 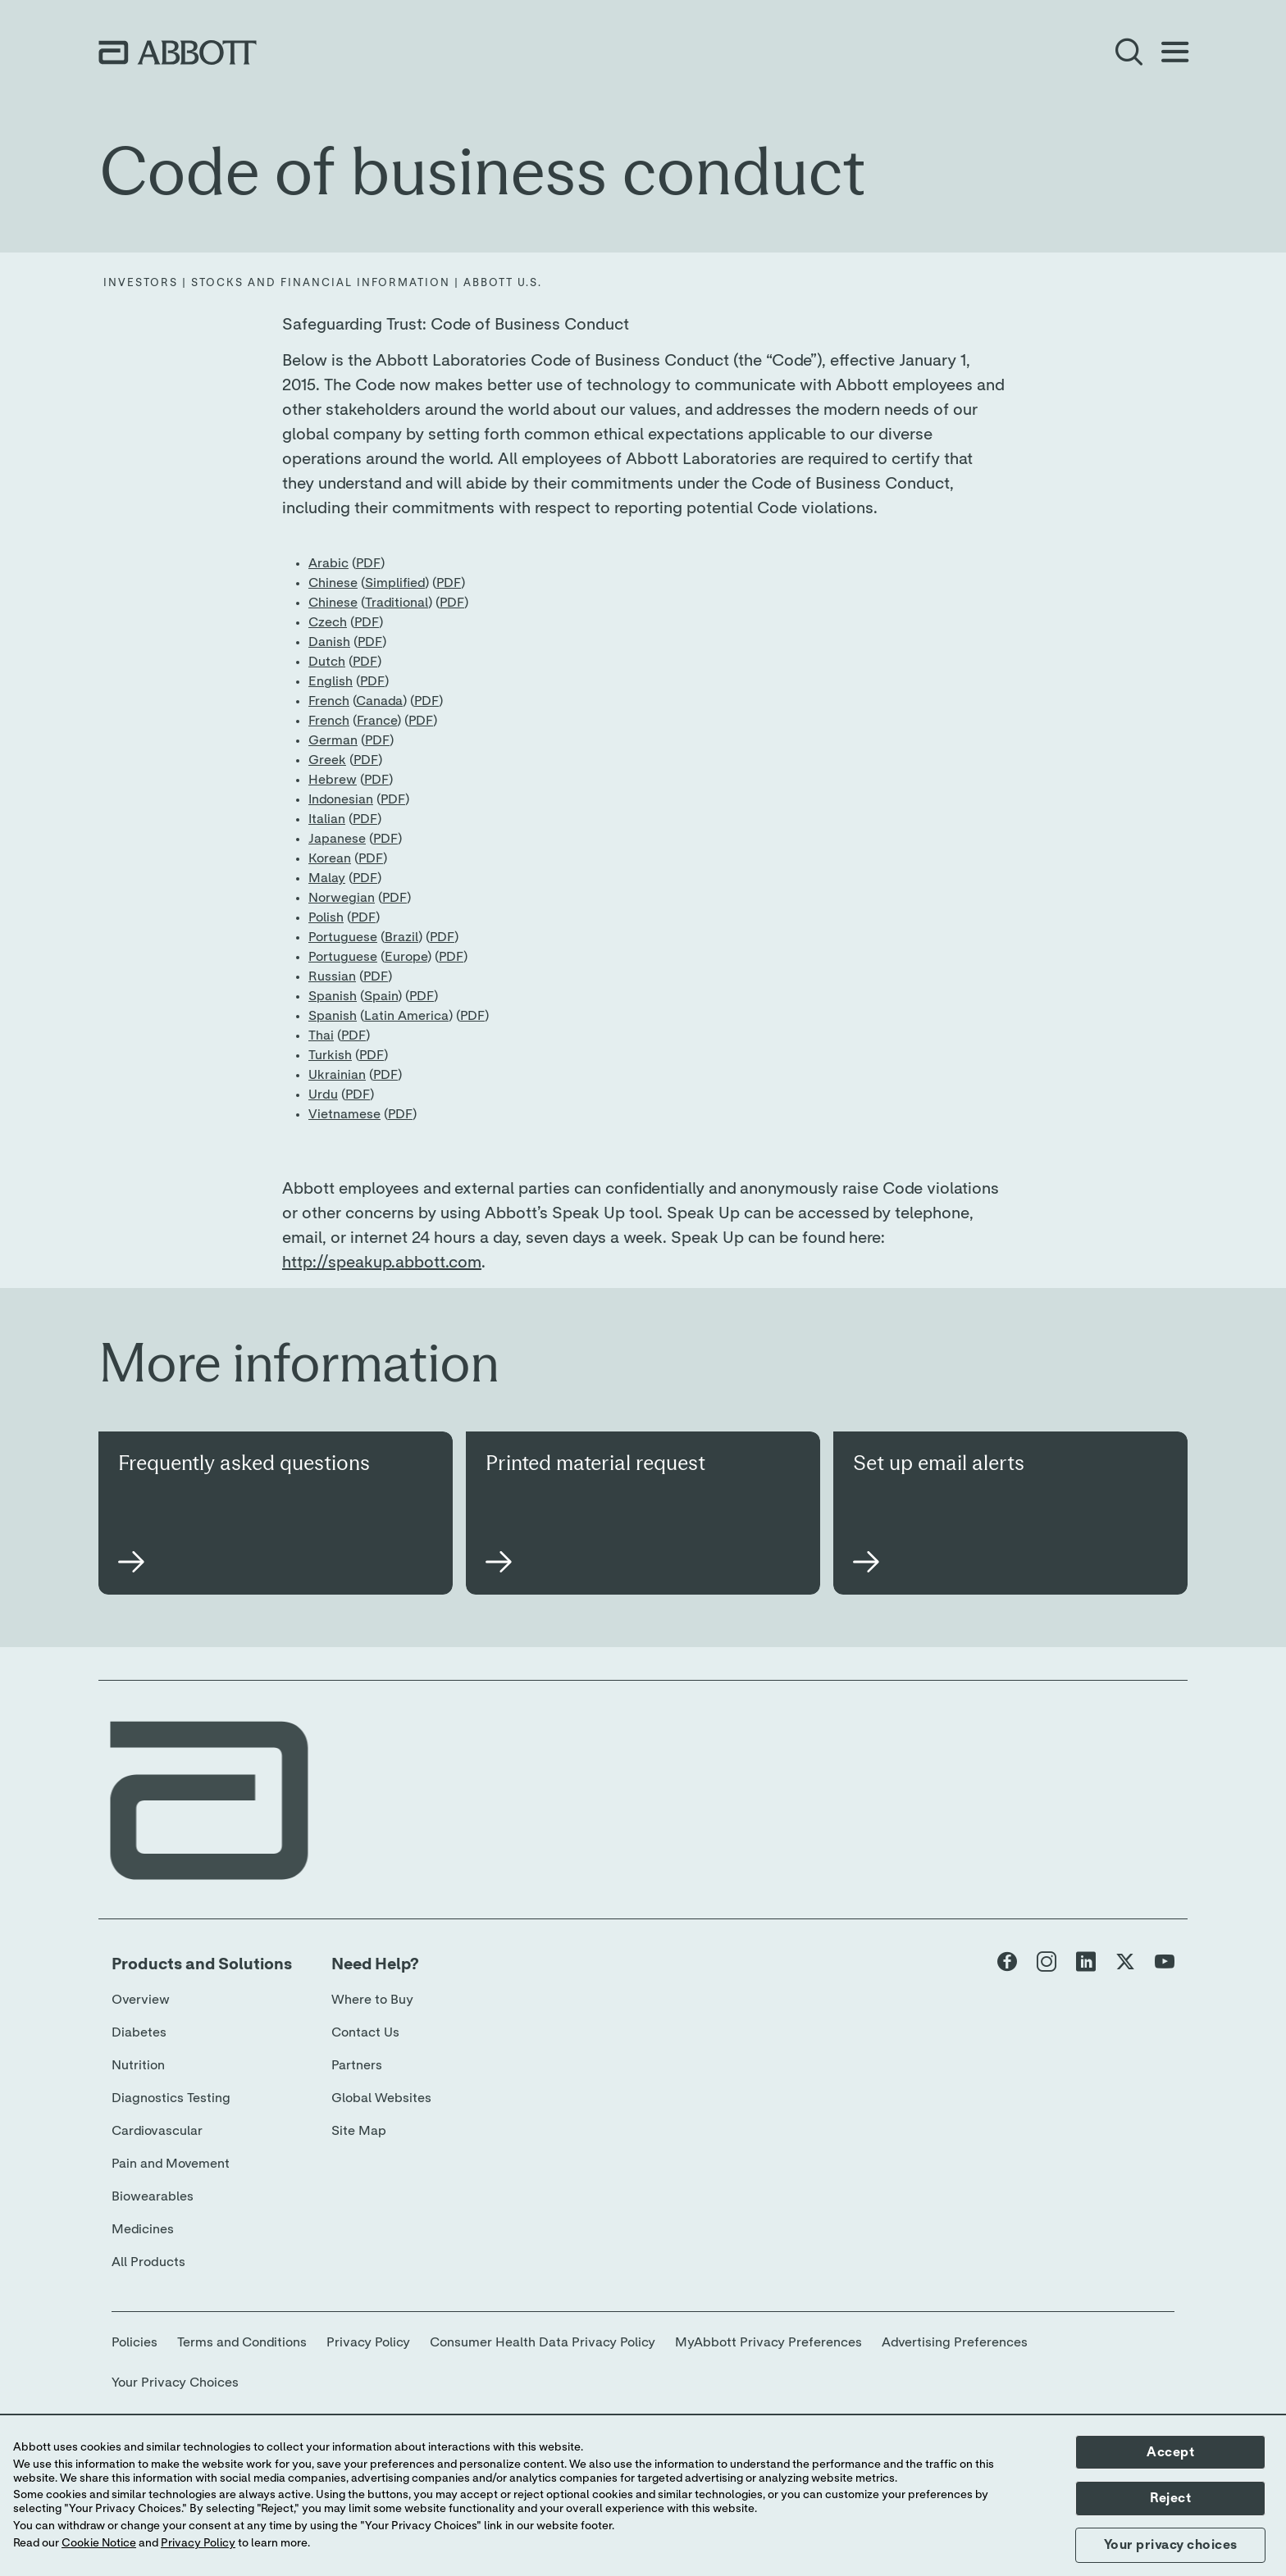 I want to click on German, so click(x=333, y=740).